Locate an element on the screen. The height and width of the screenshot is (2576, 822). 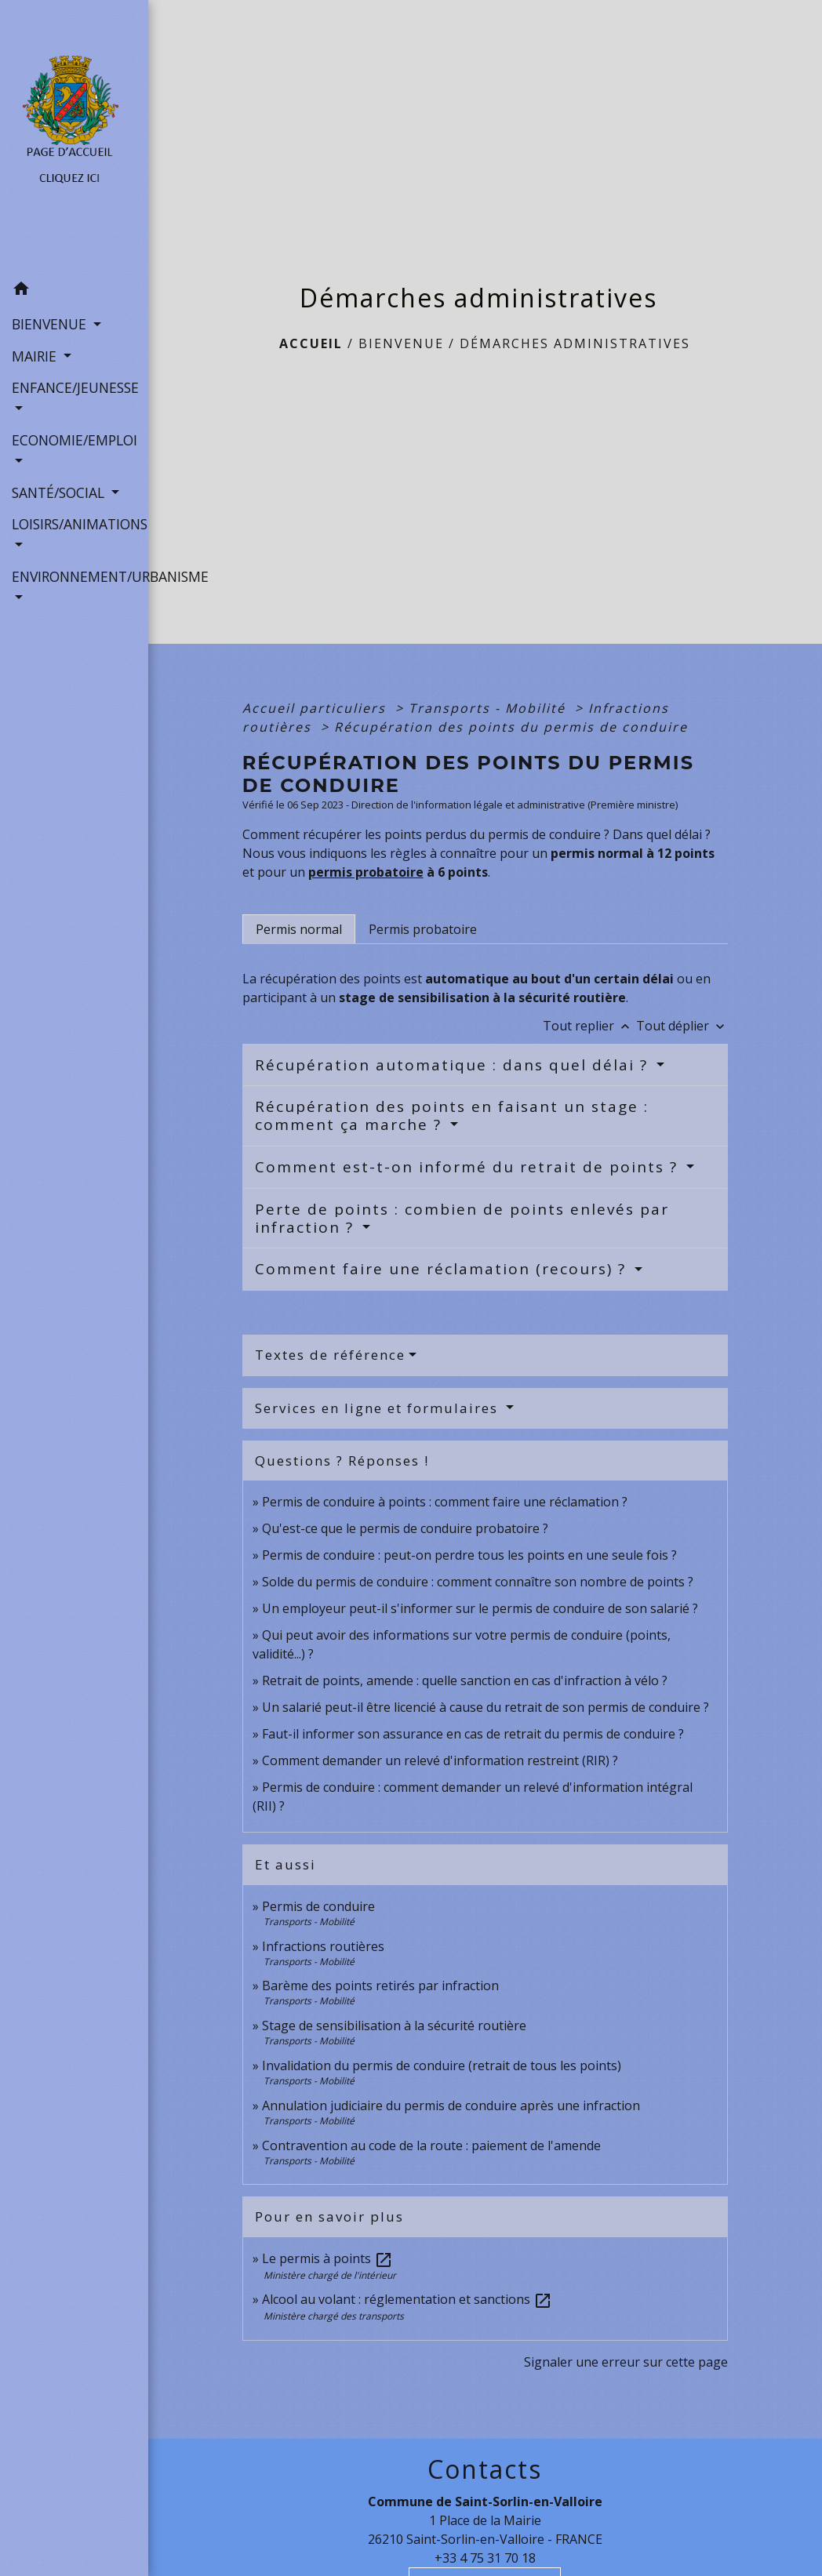
ENVIRONNEMENT/URBANISME [button] is located at coordinates (74, 576).